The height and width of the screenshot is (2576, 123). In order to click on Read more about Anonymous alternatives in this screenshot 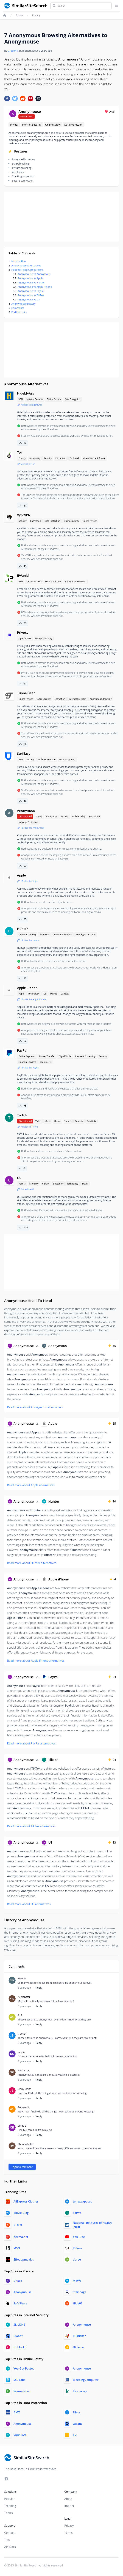, I will do `click(35, 1407)`.